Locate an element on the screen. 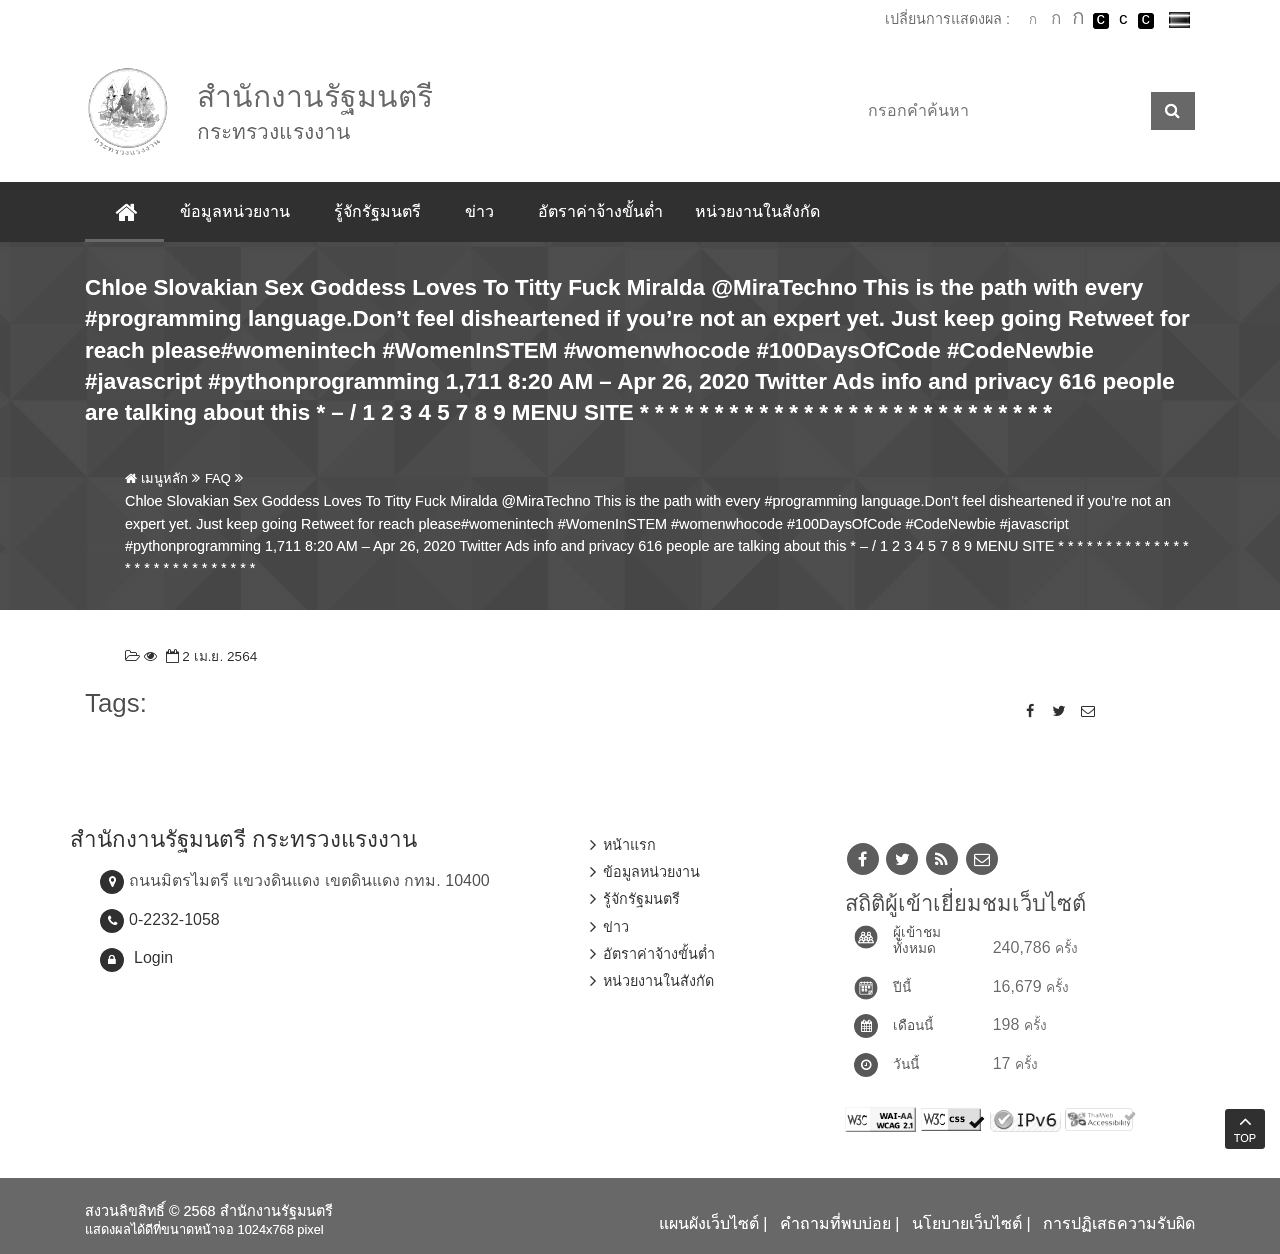  Login is located at coordinates (153, 957).